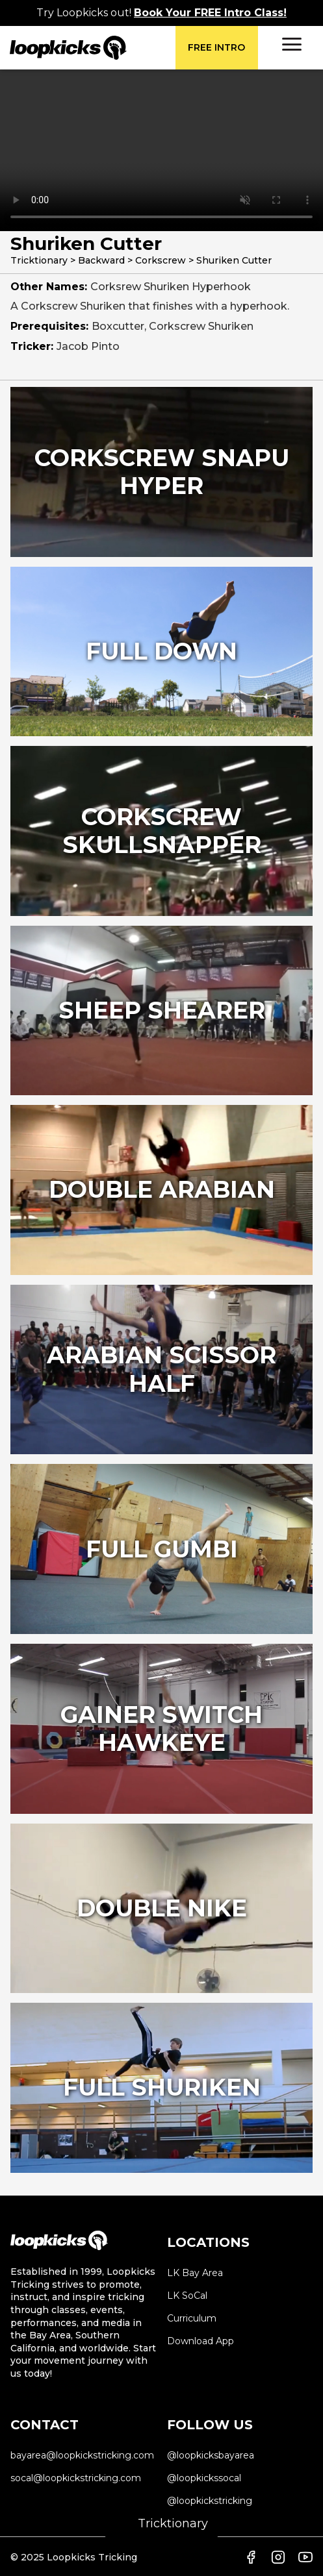 Image resolution: width=323 pixels, height=2576 pixels. I want to click on LK Bay Area, so click(195, 2273).